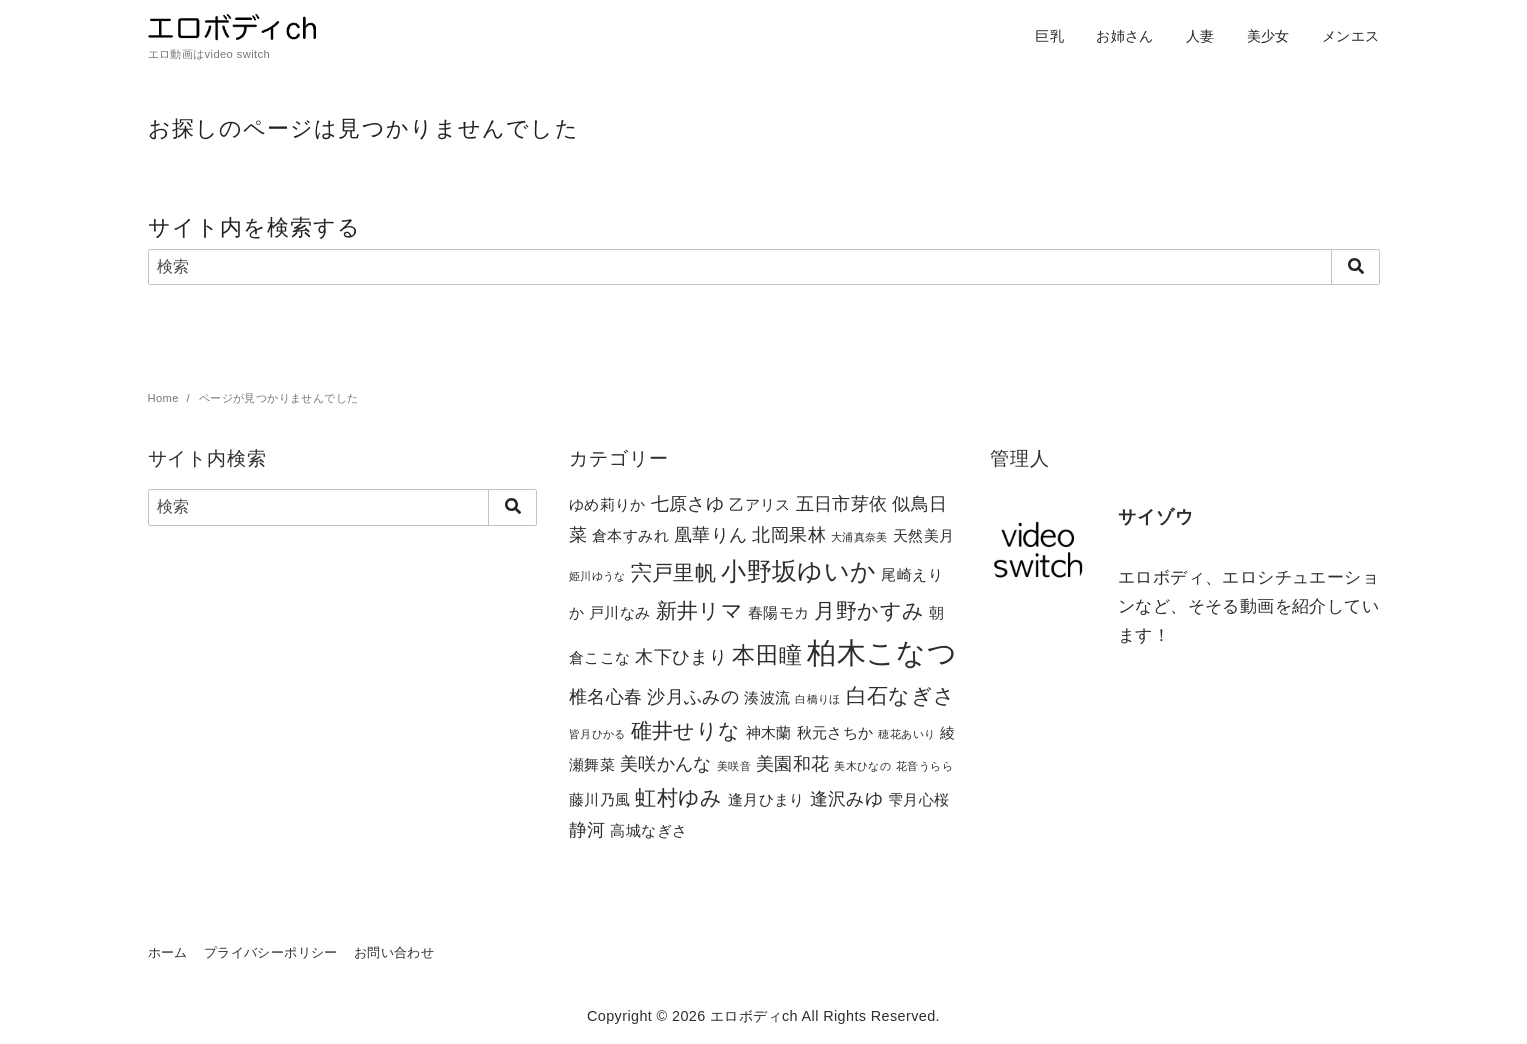 This screenshot has height=1044, width=1527. What do you see at coordinates (906, 734) in the screenshot?
I see `穂花あいり [穂花あいり (1個の項目)]` at bounding box center [906, 734].